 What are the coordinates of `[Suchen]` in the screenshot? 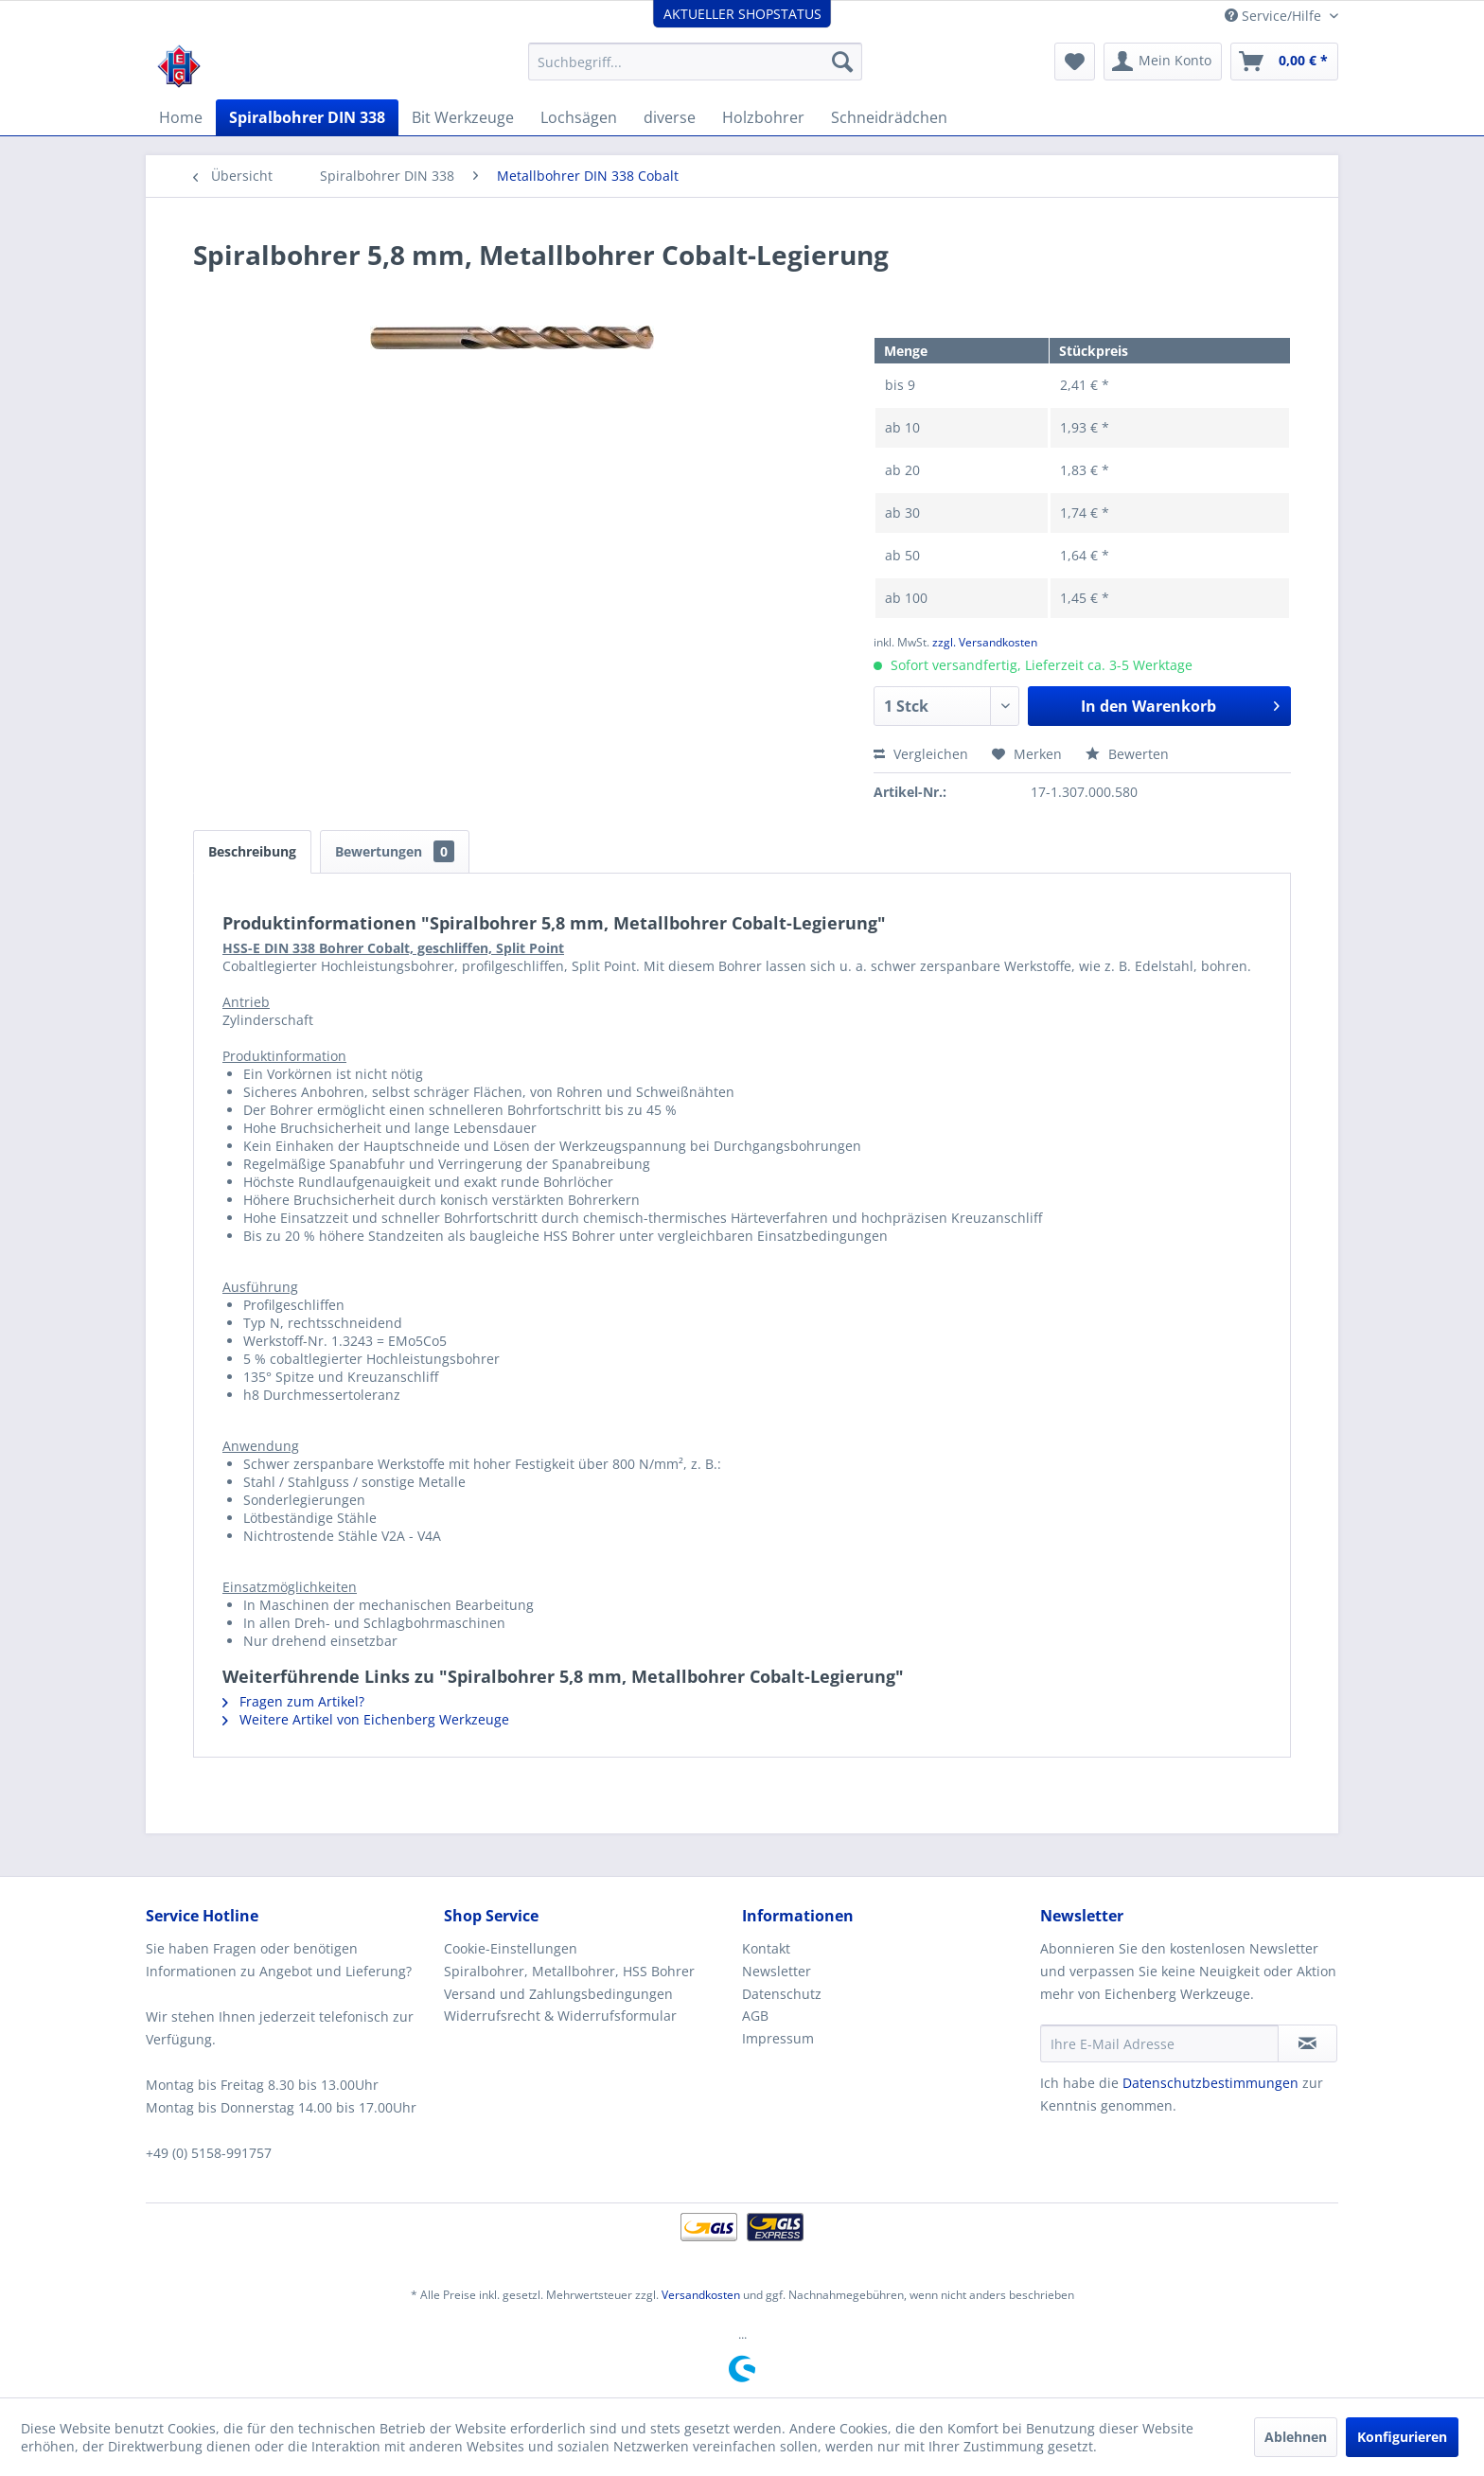 It's located at (842, 61).